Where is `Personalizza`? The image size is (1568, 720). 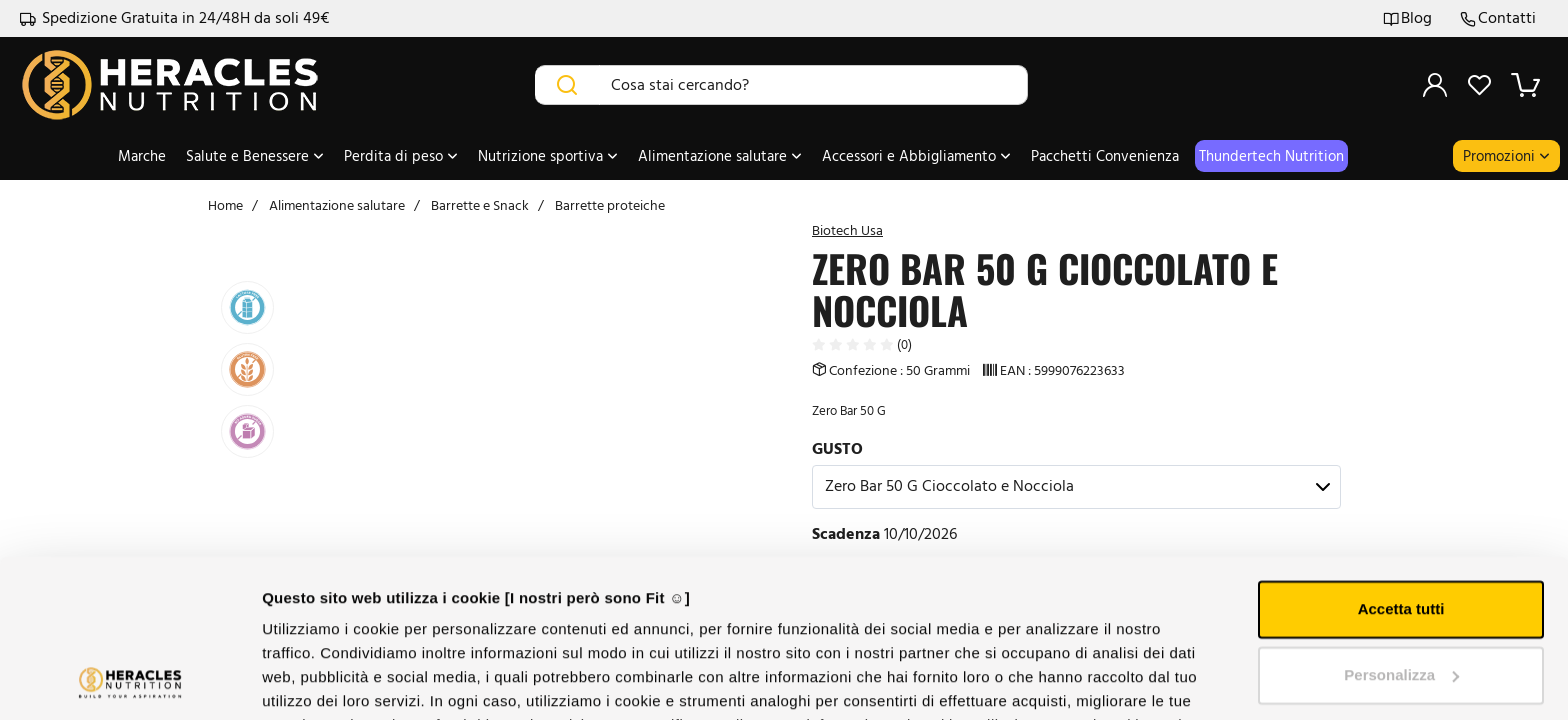
Personalizza is located at coordinates (1401, 526).